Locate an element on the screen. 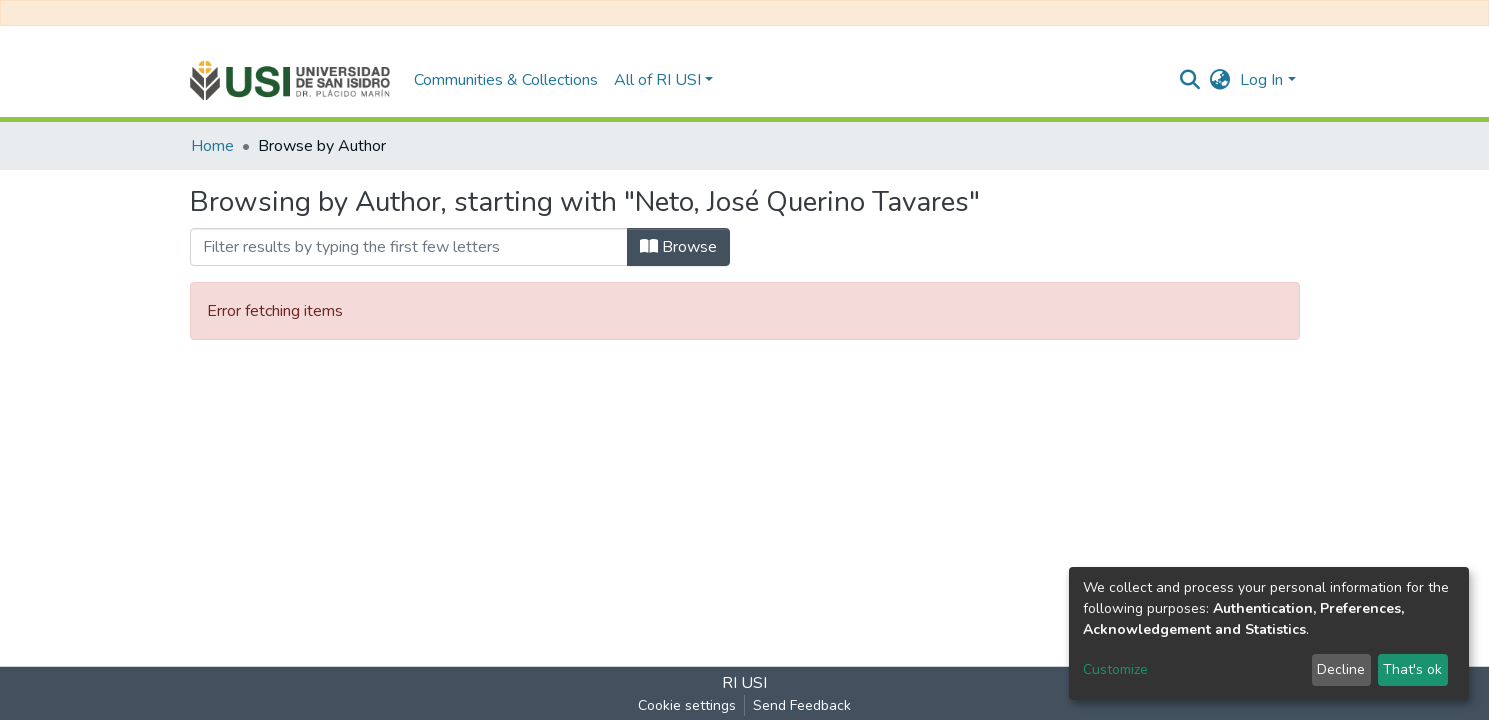 This screenshot has width=1489, height=720. [Submit search] is located at coordinates (1189, 80).